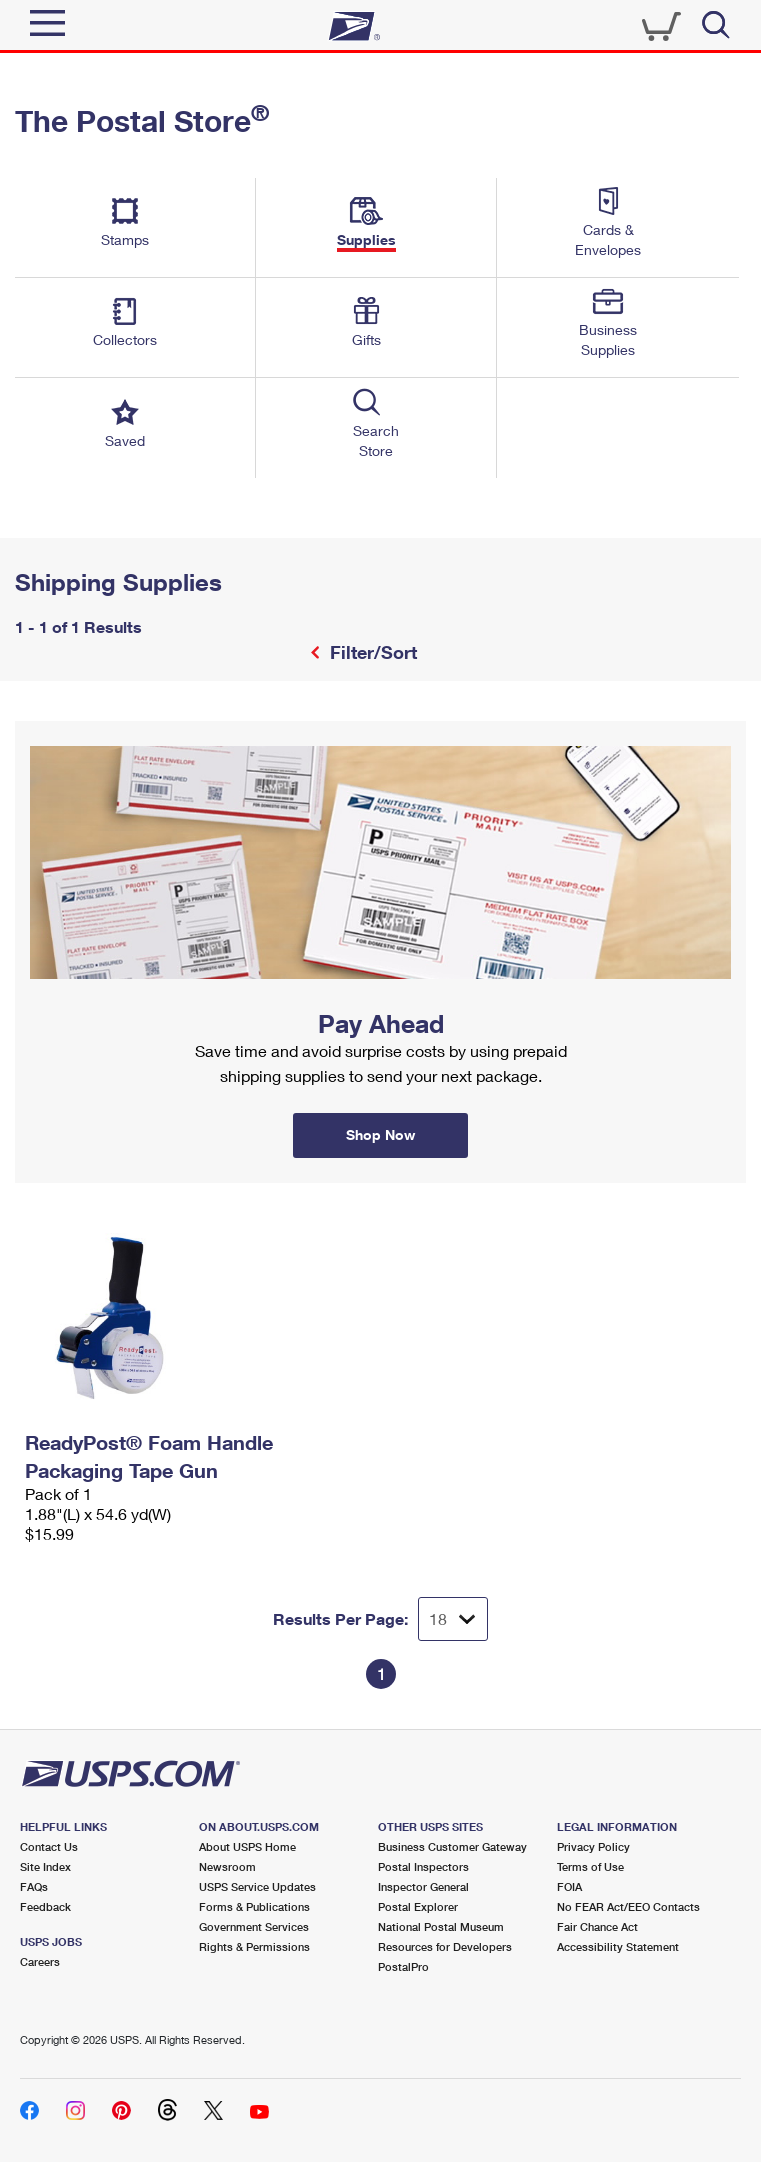  Describe the element at coordinates (590, 1866) in the screenshot. I see `Terms of Use` at that location.